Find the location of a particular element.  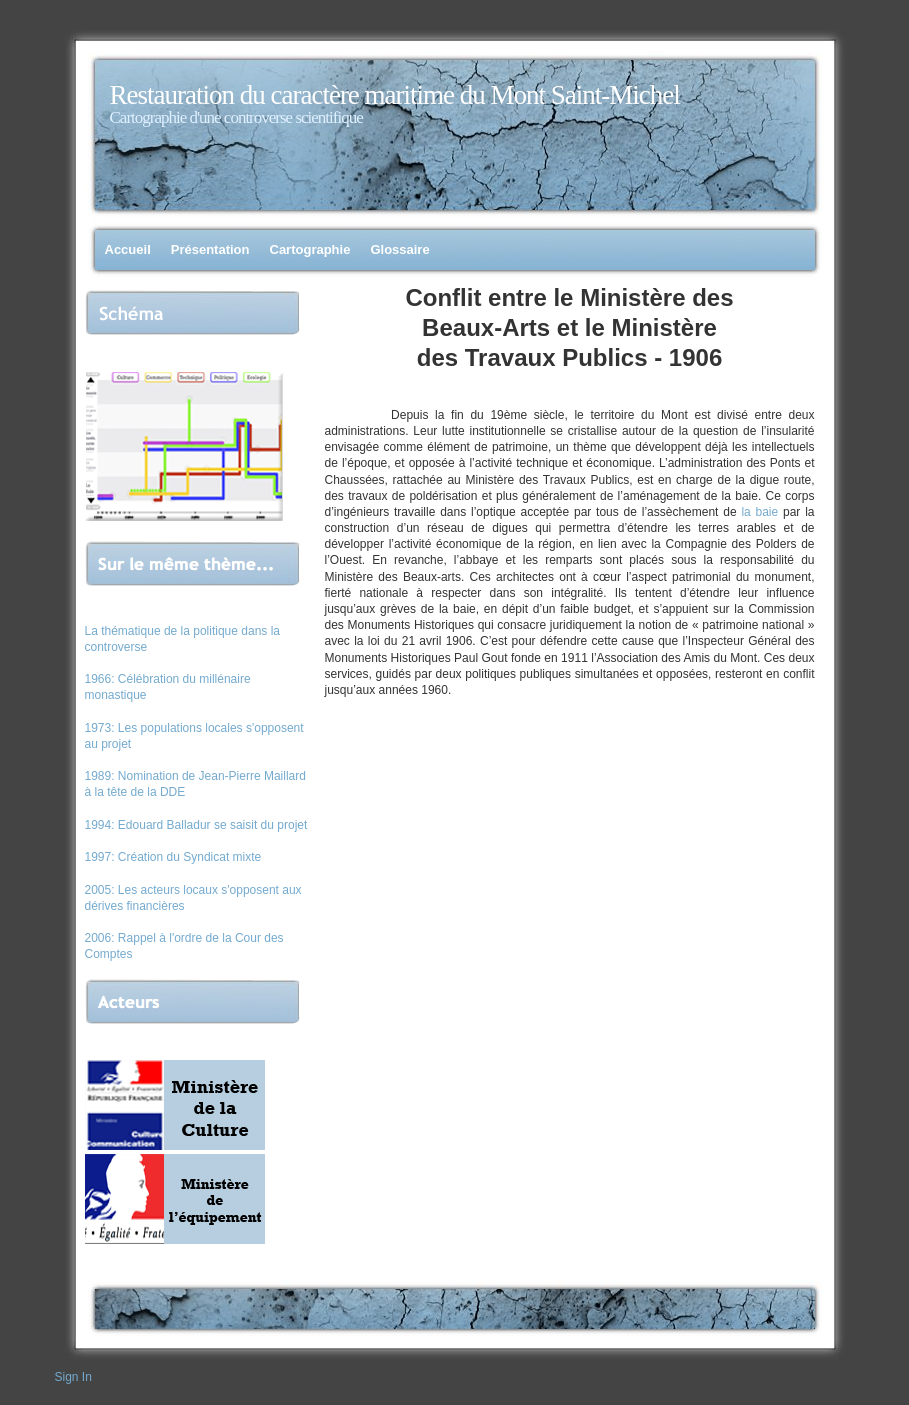

Glossaire is located at coordinates (399, 249).